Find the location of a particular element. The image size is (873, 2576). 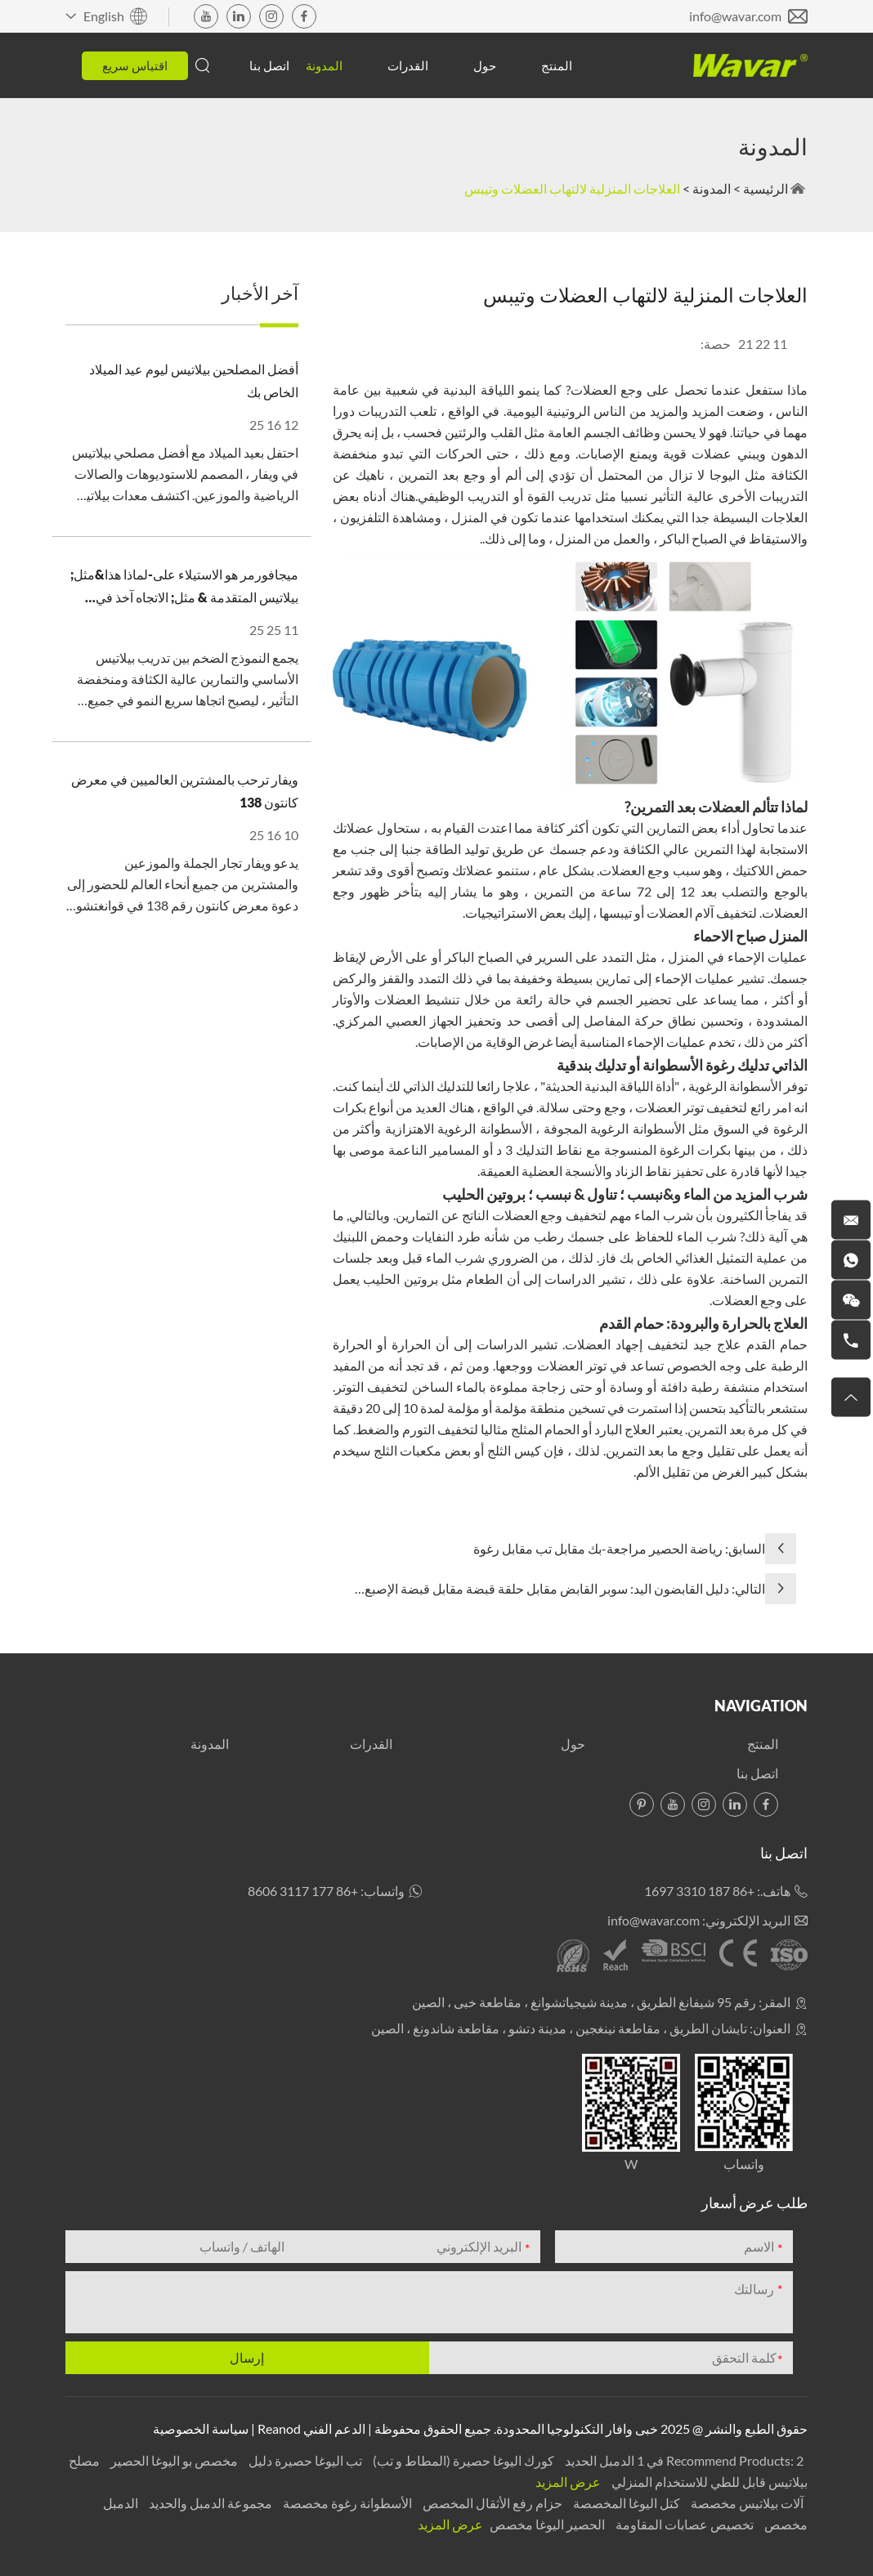

سياسة الخصوصية is located at coordinates (200, 2428).